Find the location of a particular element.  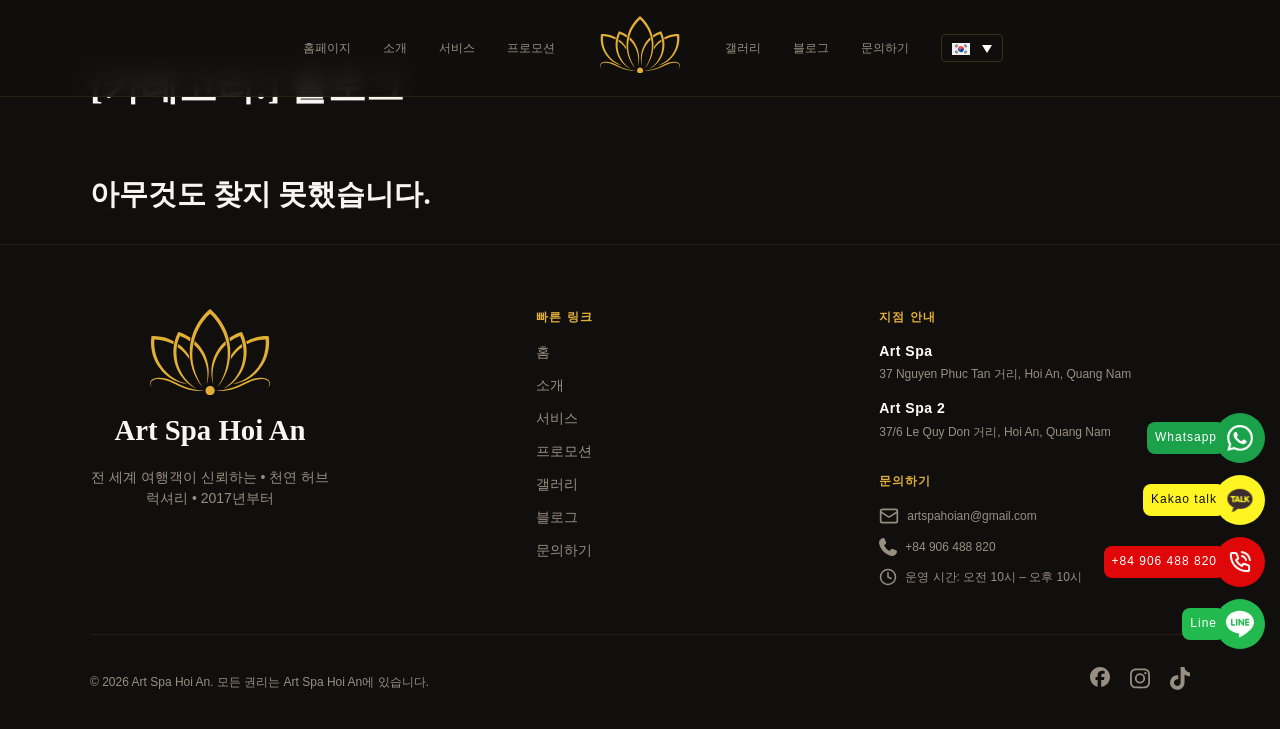

서비스 is located at coordinates (457, 48).